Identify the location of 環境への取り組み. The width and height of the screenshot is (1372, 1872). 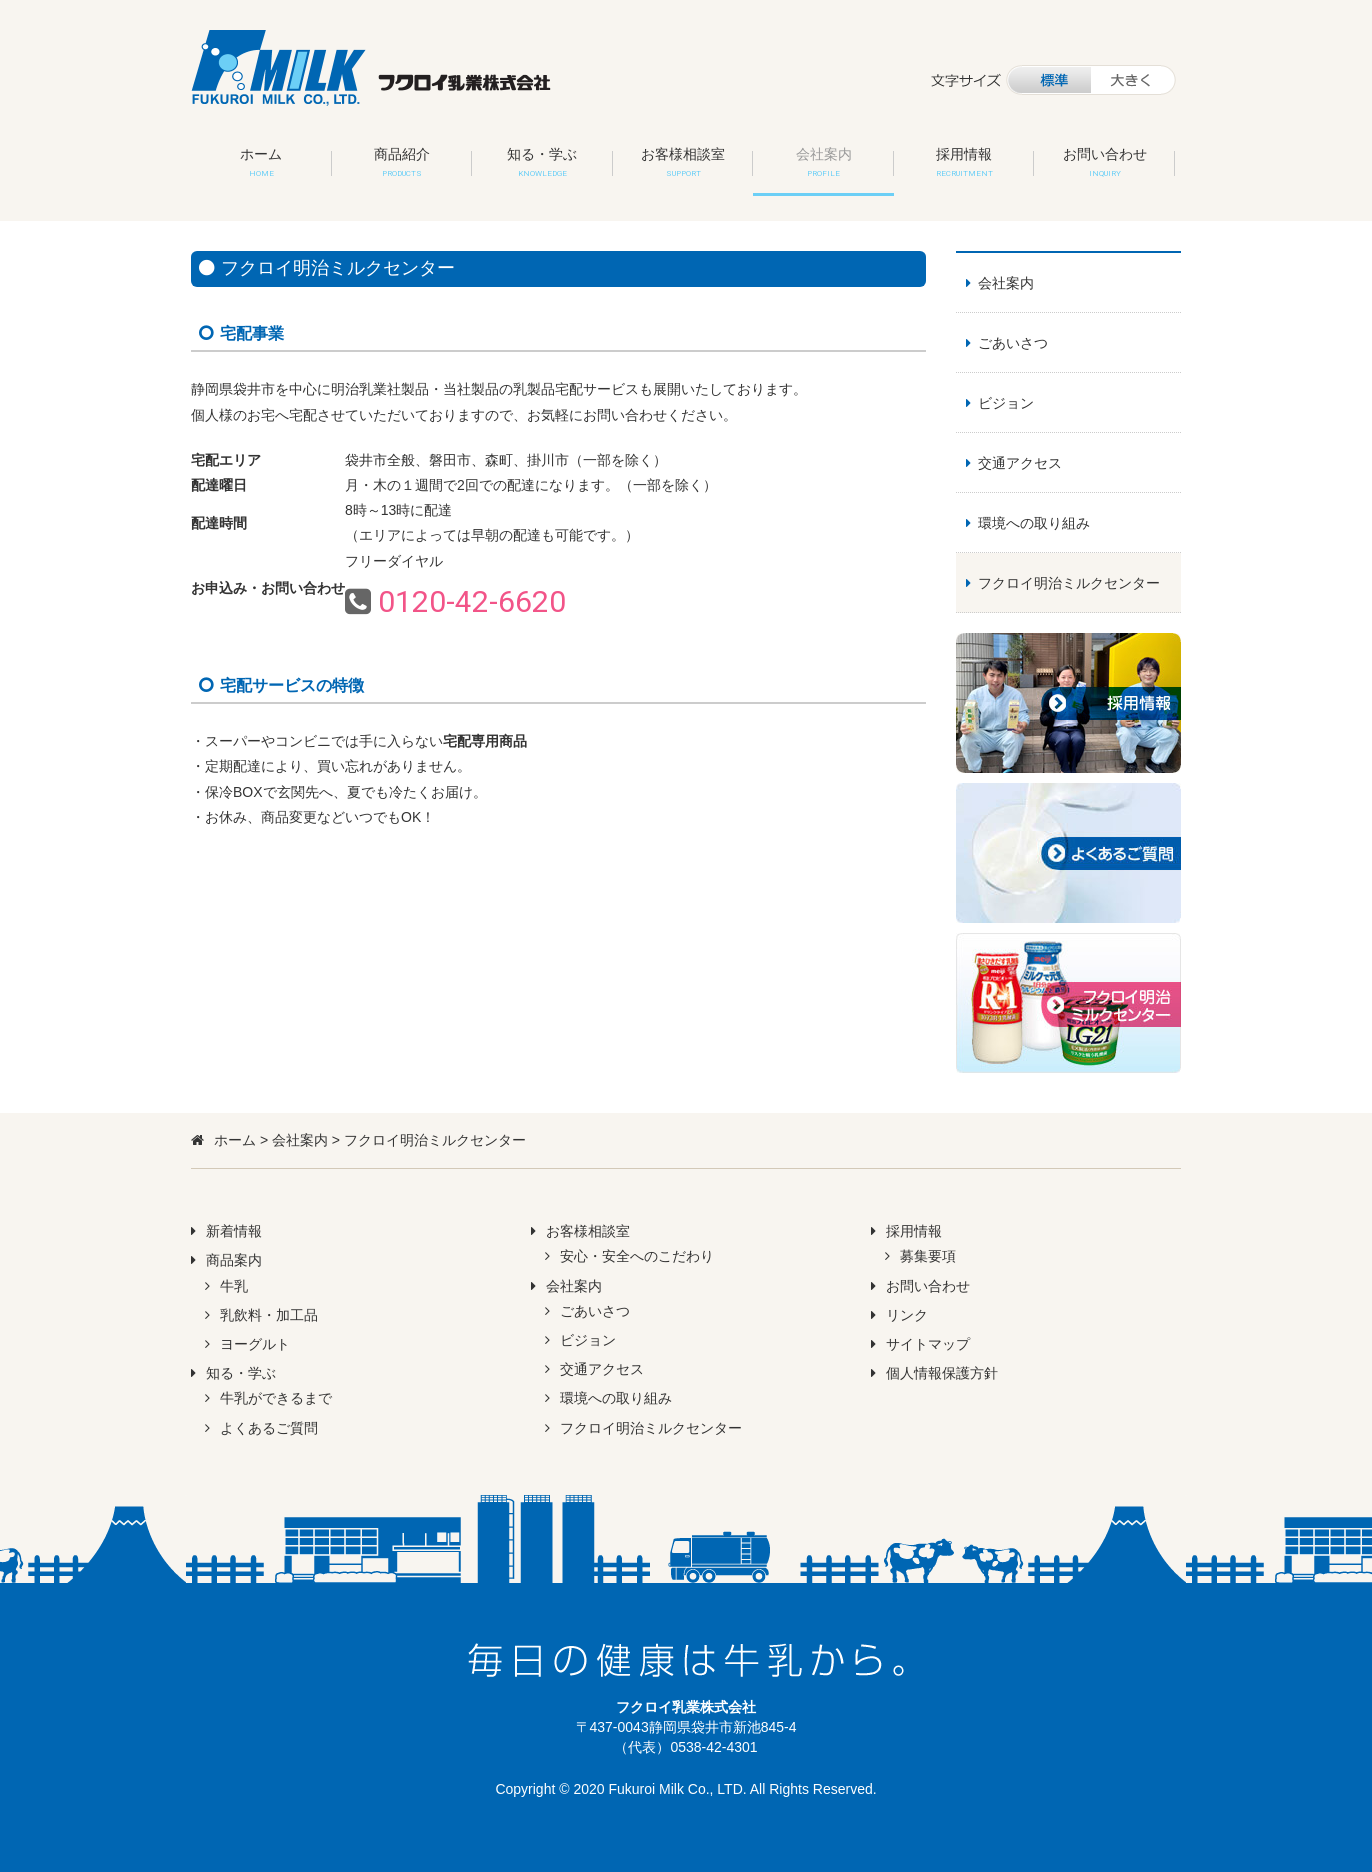
(1034, 523).